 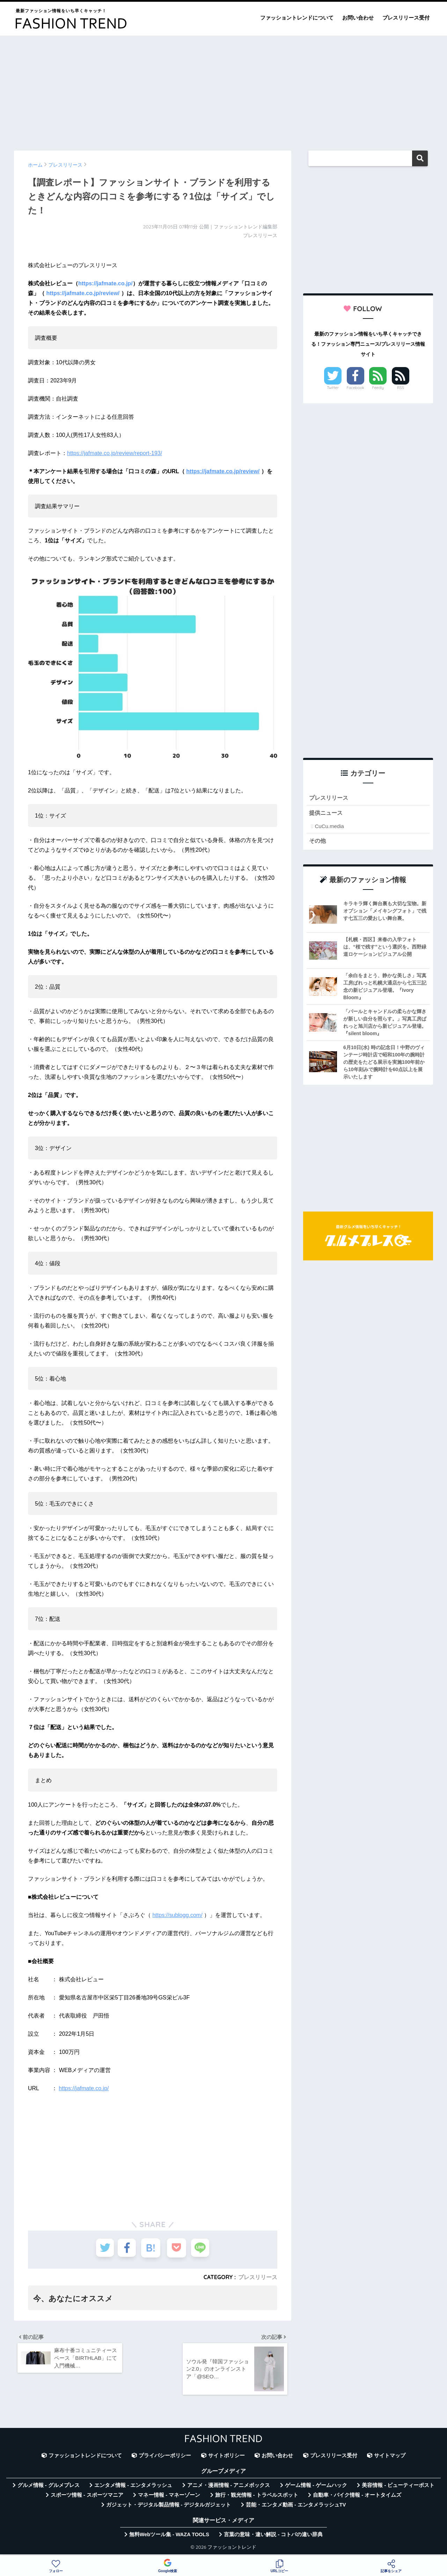 I want to click on Twitter, so click(x=333, y=387).